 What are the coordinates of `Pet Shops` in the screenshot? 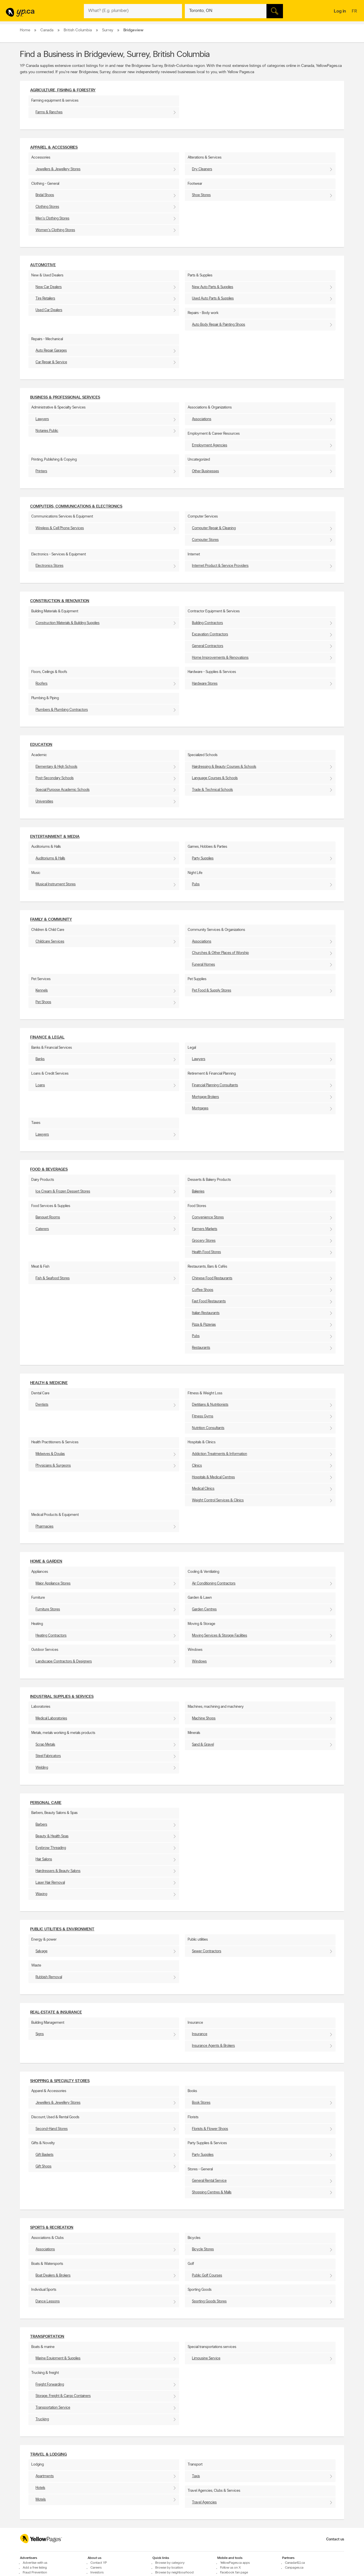 It's located at (43, 1002).